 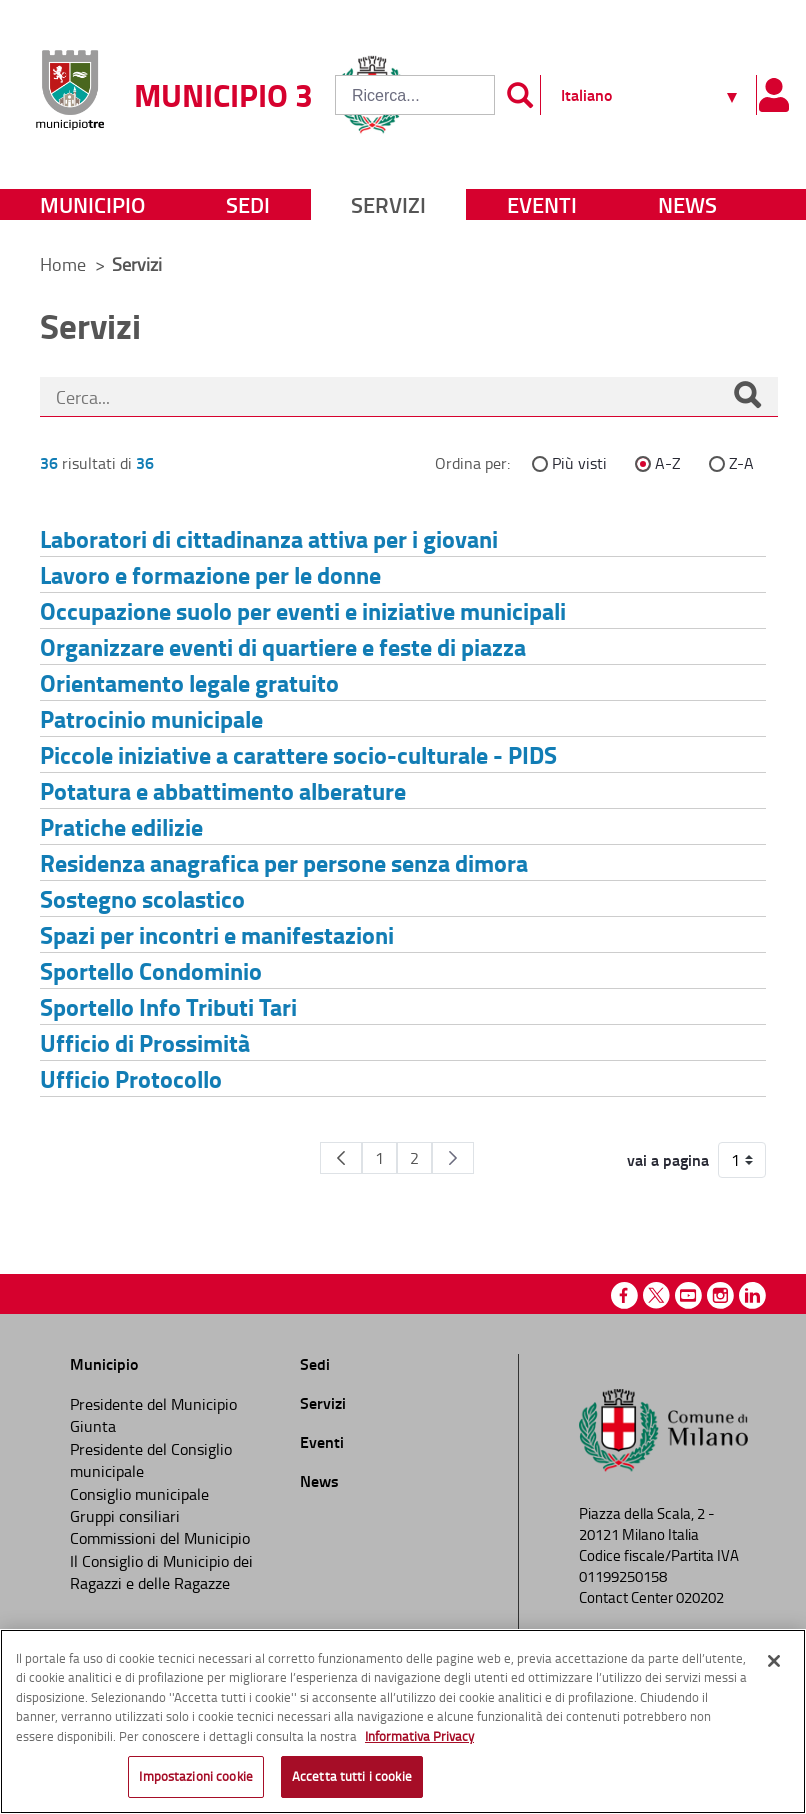 What do you see at coordinates (687, 204) in the screenshot?
I see `News` at bounding box center [687, 204].